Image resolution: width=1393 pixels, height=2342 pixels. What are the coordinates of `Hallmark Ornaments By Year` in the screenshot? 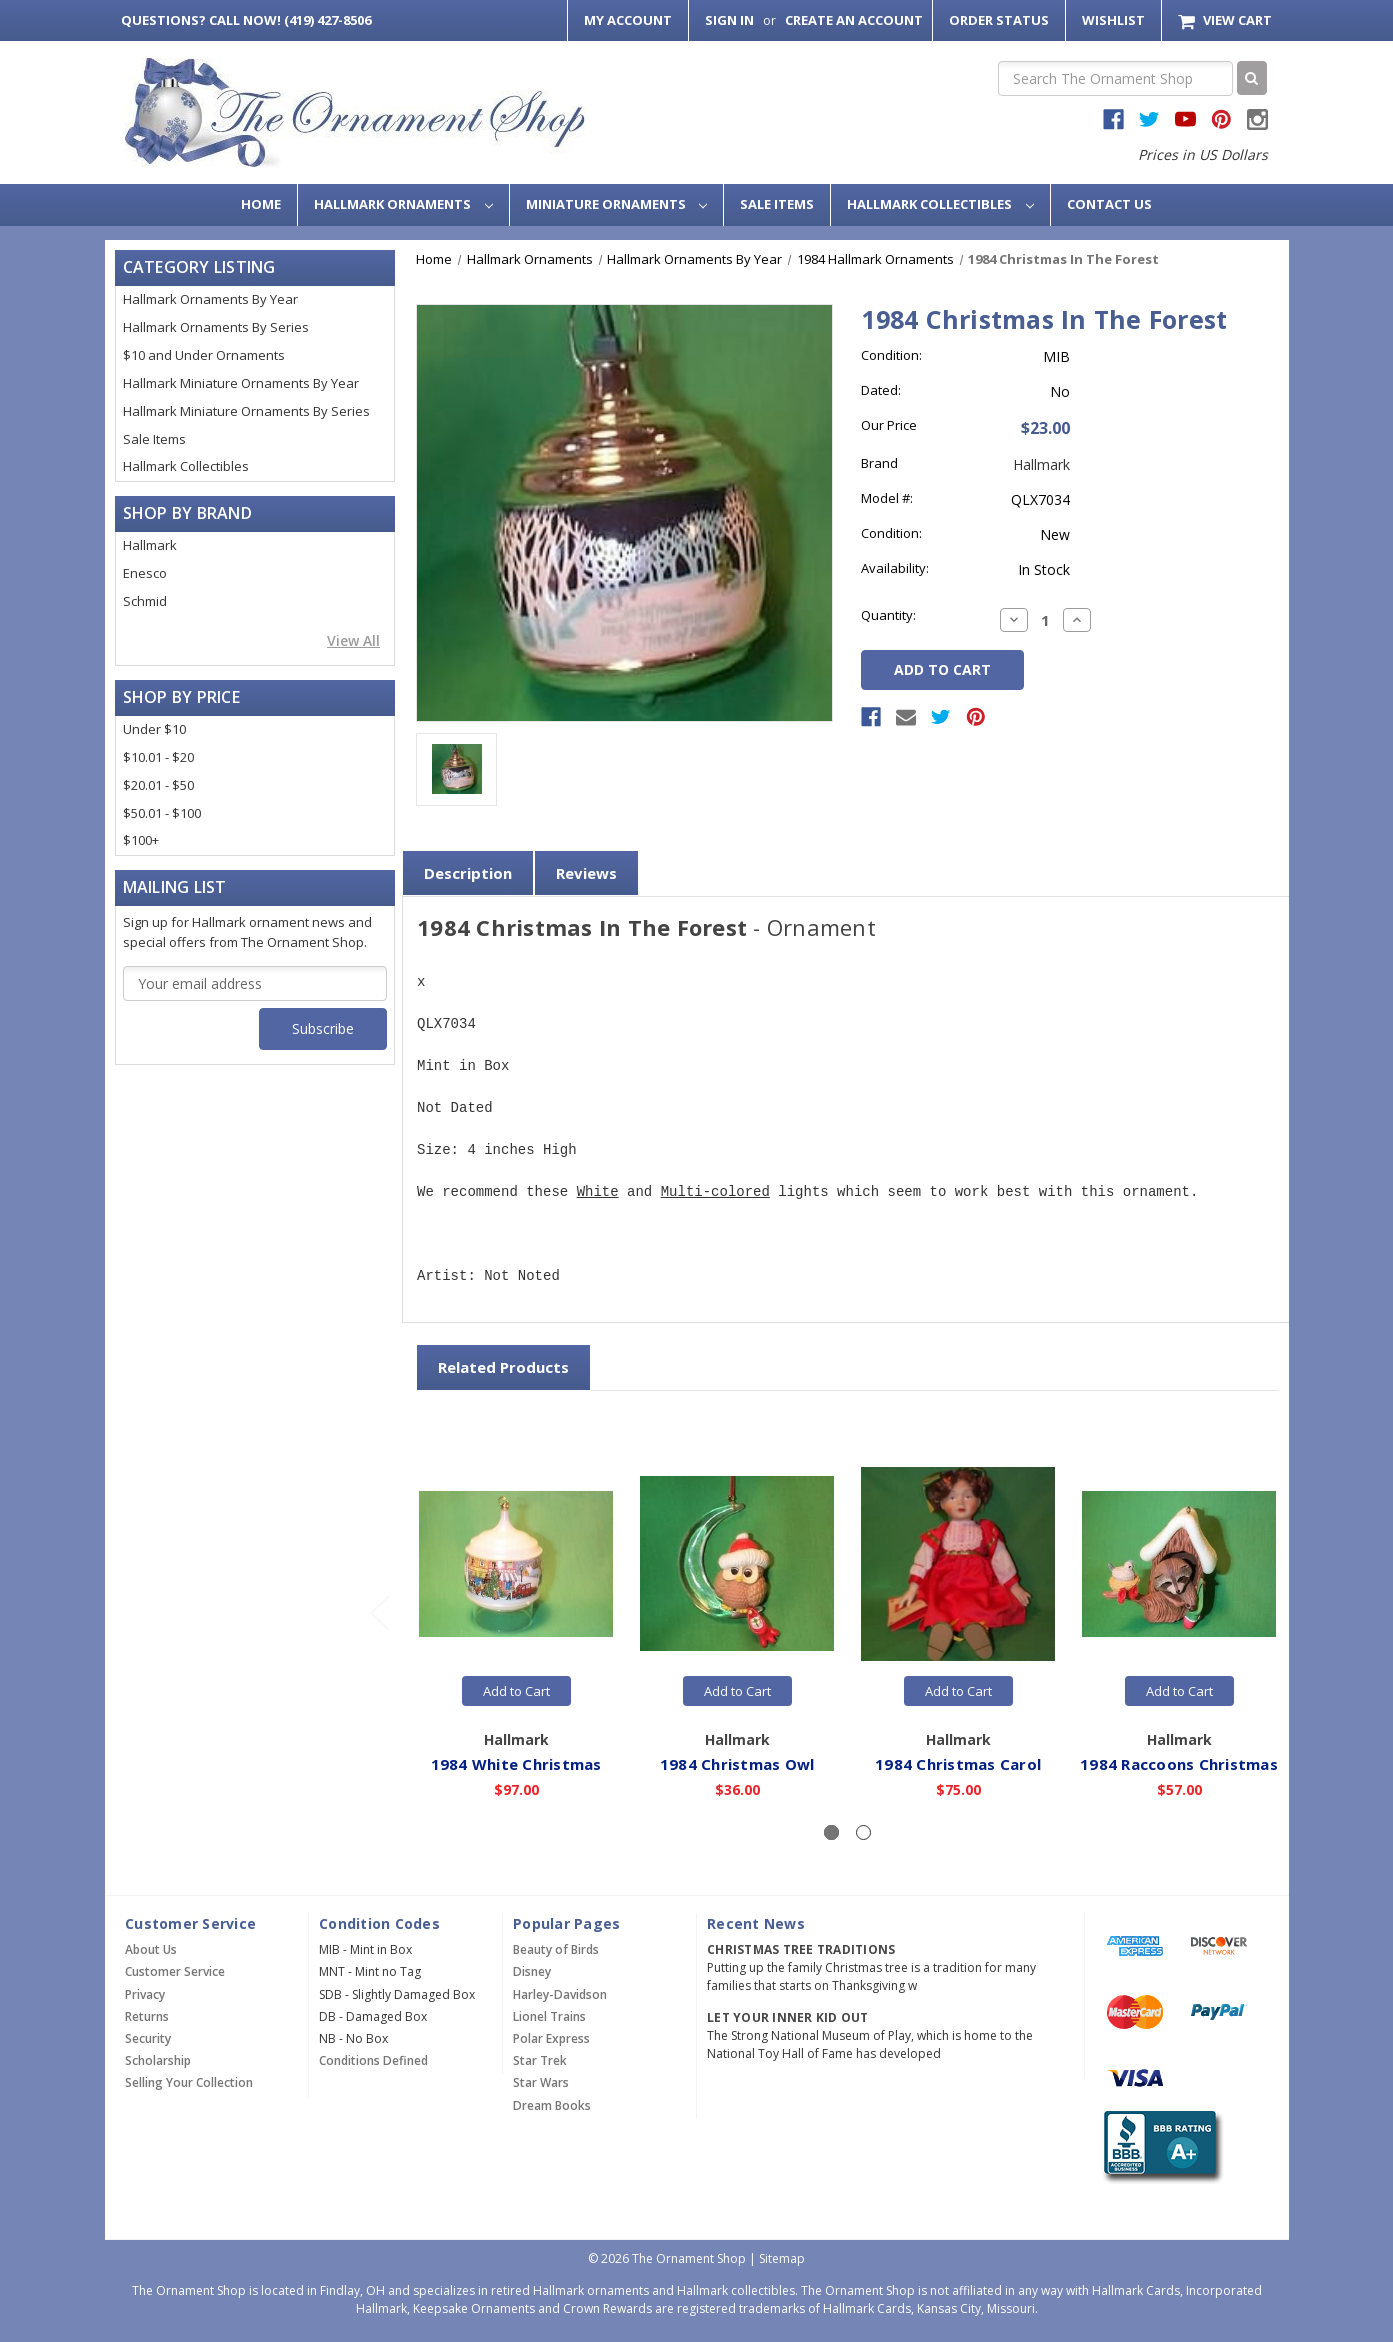 It's located at (210, 299).